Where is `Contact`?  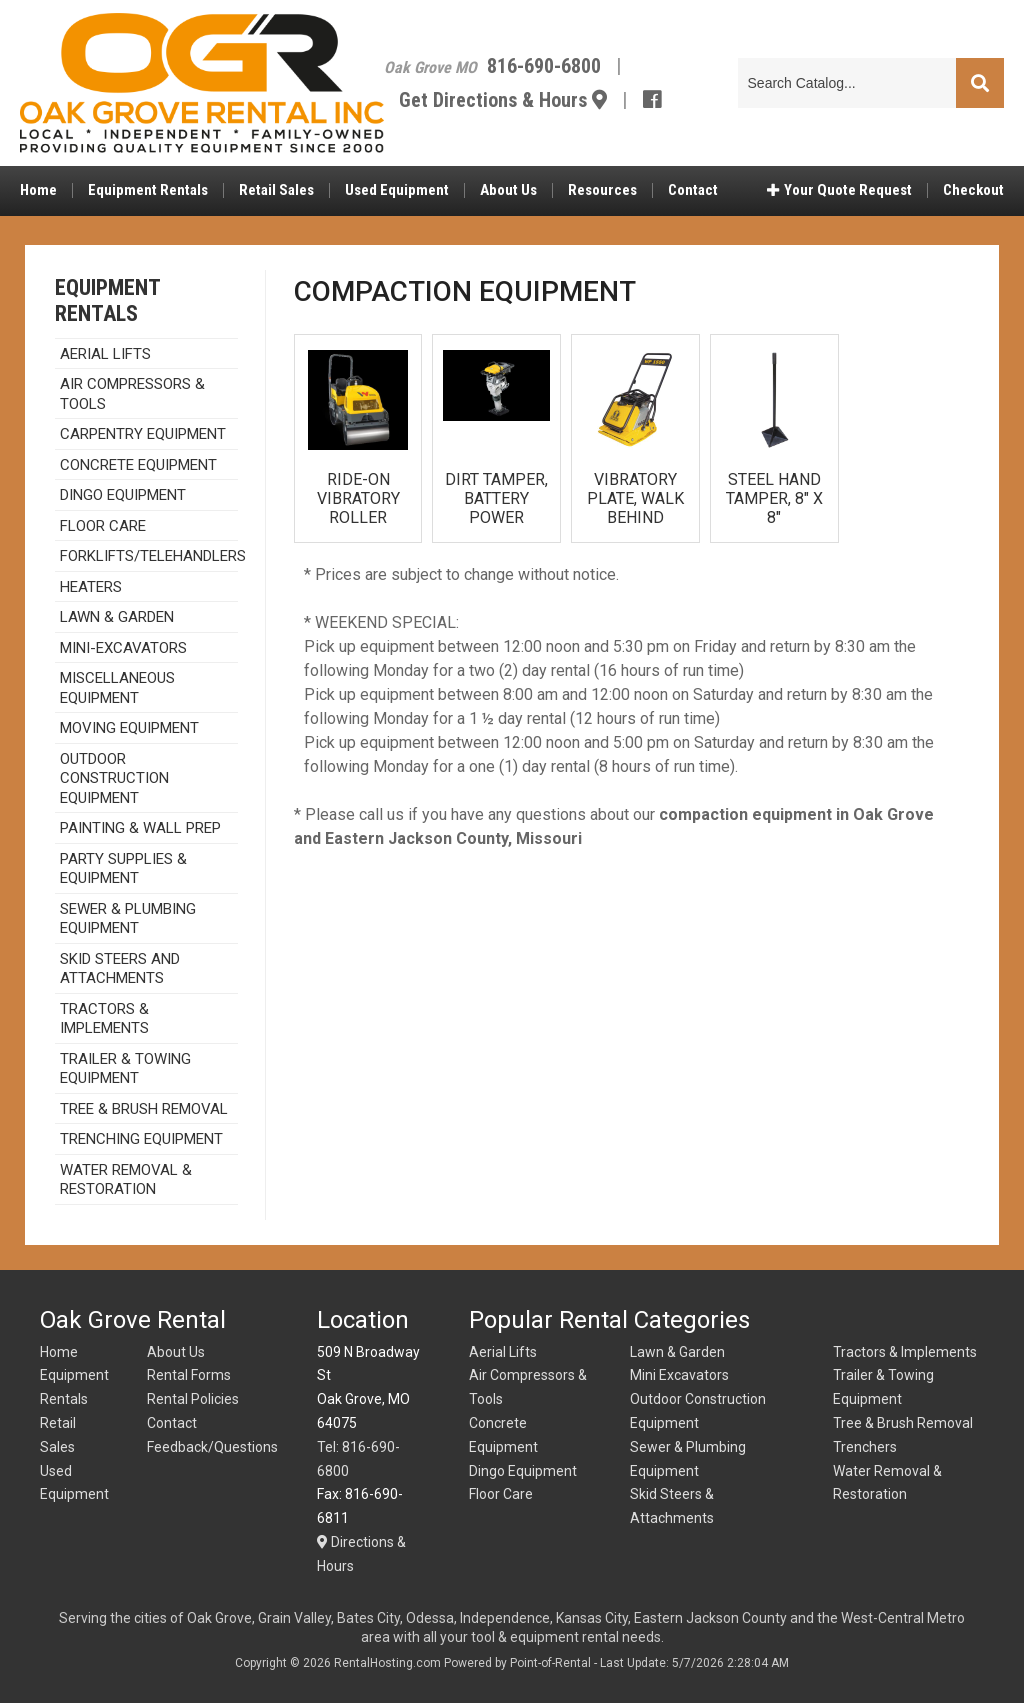
Contact is located at coordinates (693, 195).